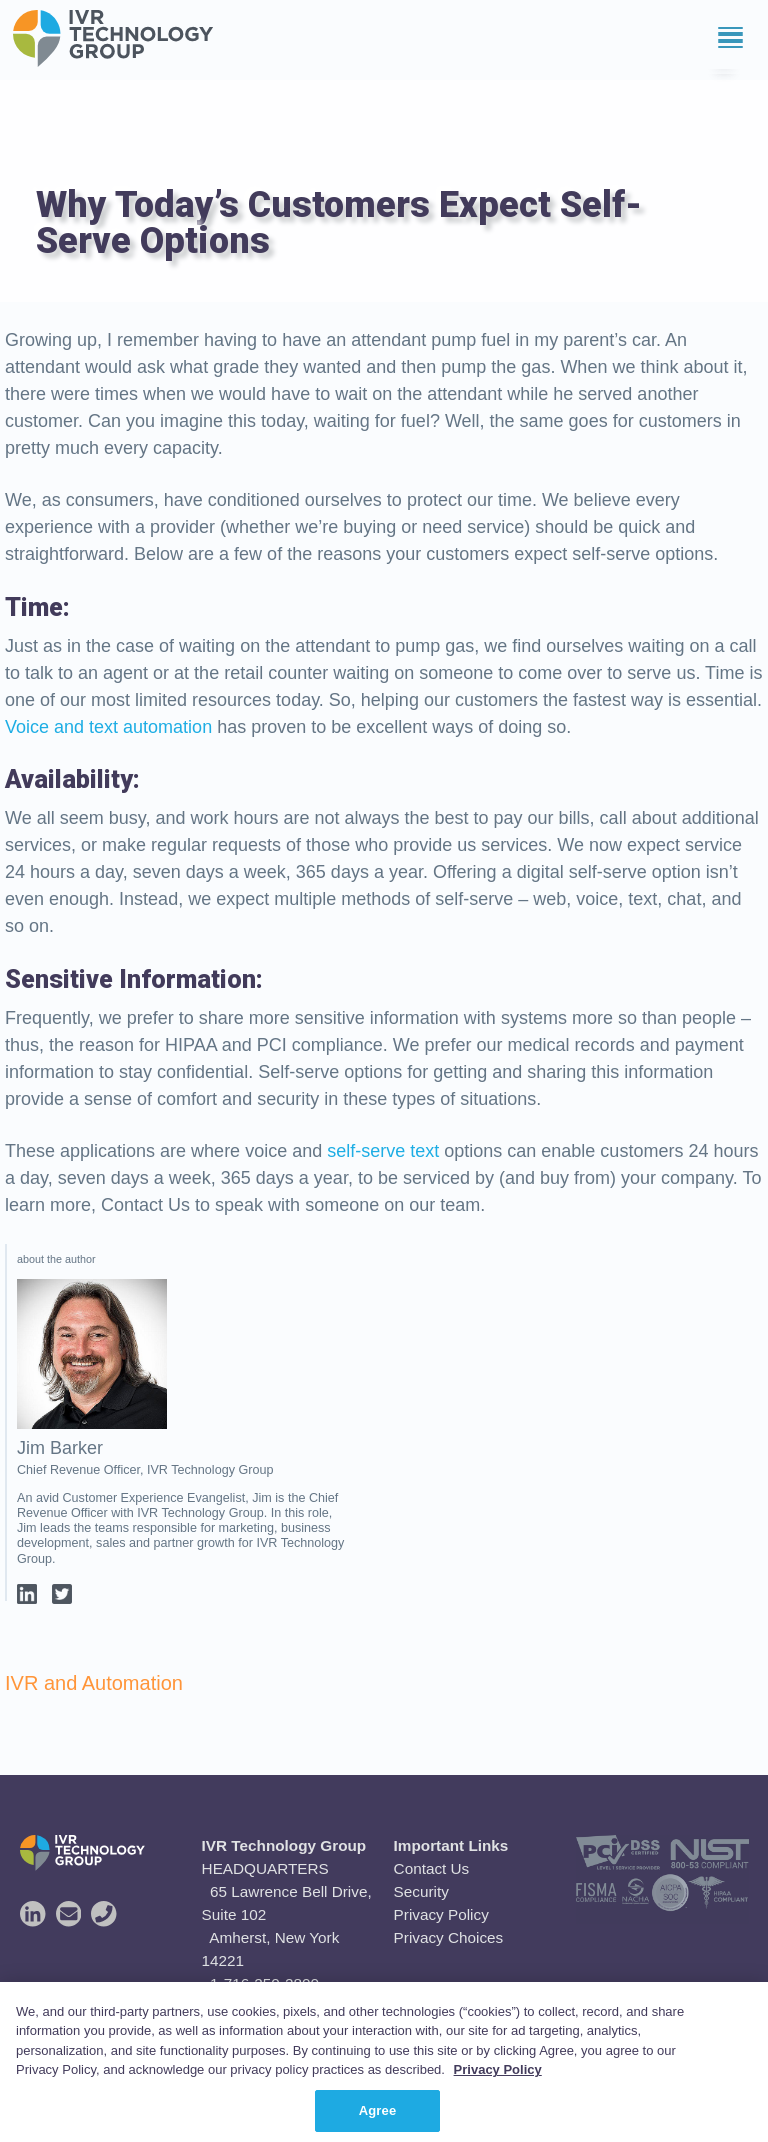 The width and height of the screenshot is (768, 2142). What do you see at coordinates (441, 1914) in the screenshot?
I see `Privacy Policy` at bounding box center [441, 1914].